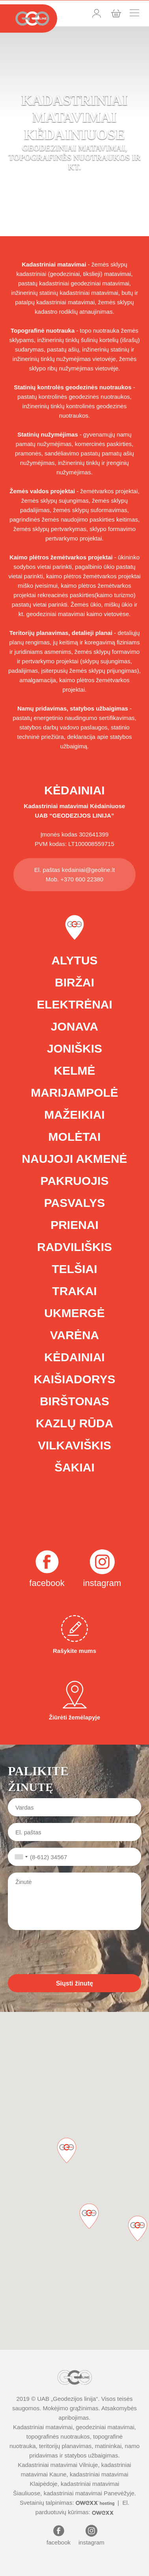 This screenshot has width=149, height=2576. I want to click on Vilkaviškis, so click(74, 1445).